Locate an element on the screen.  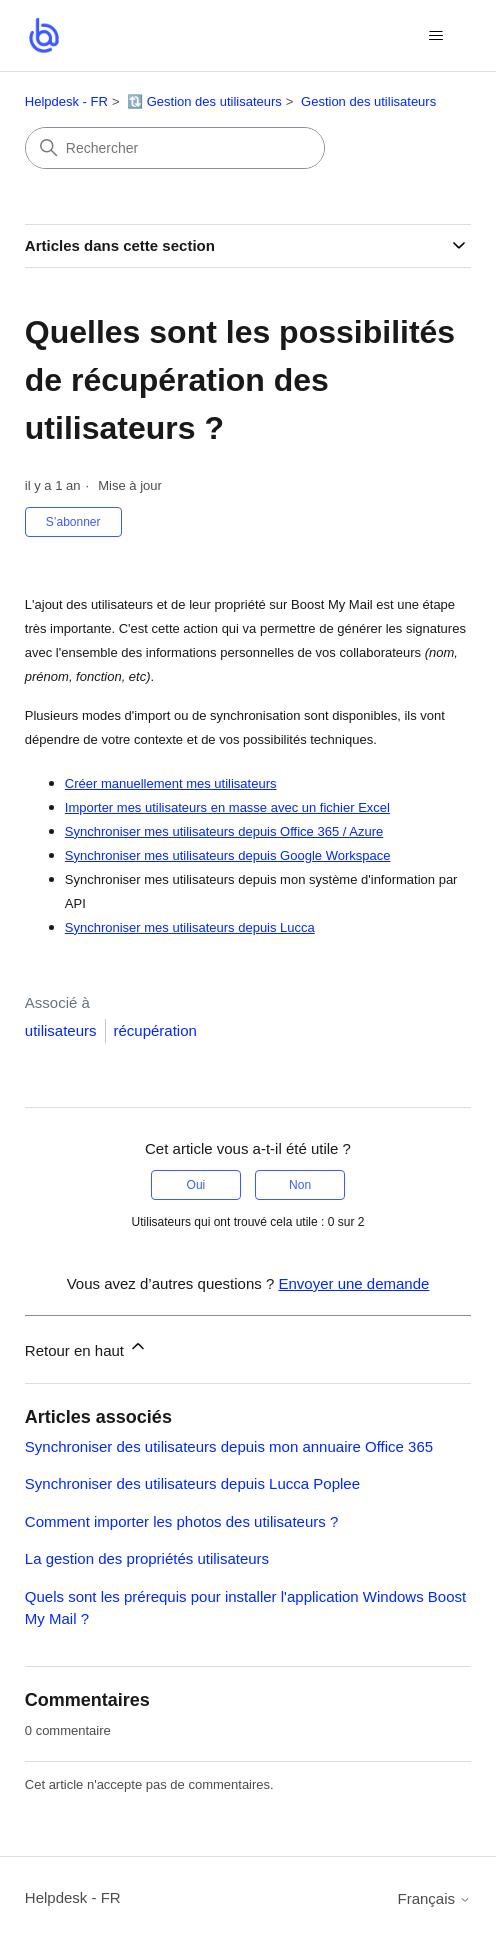
Retour en haut is located at coordinates (86, 1347).